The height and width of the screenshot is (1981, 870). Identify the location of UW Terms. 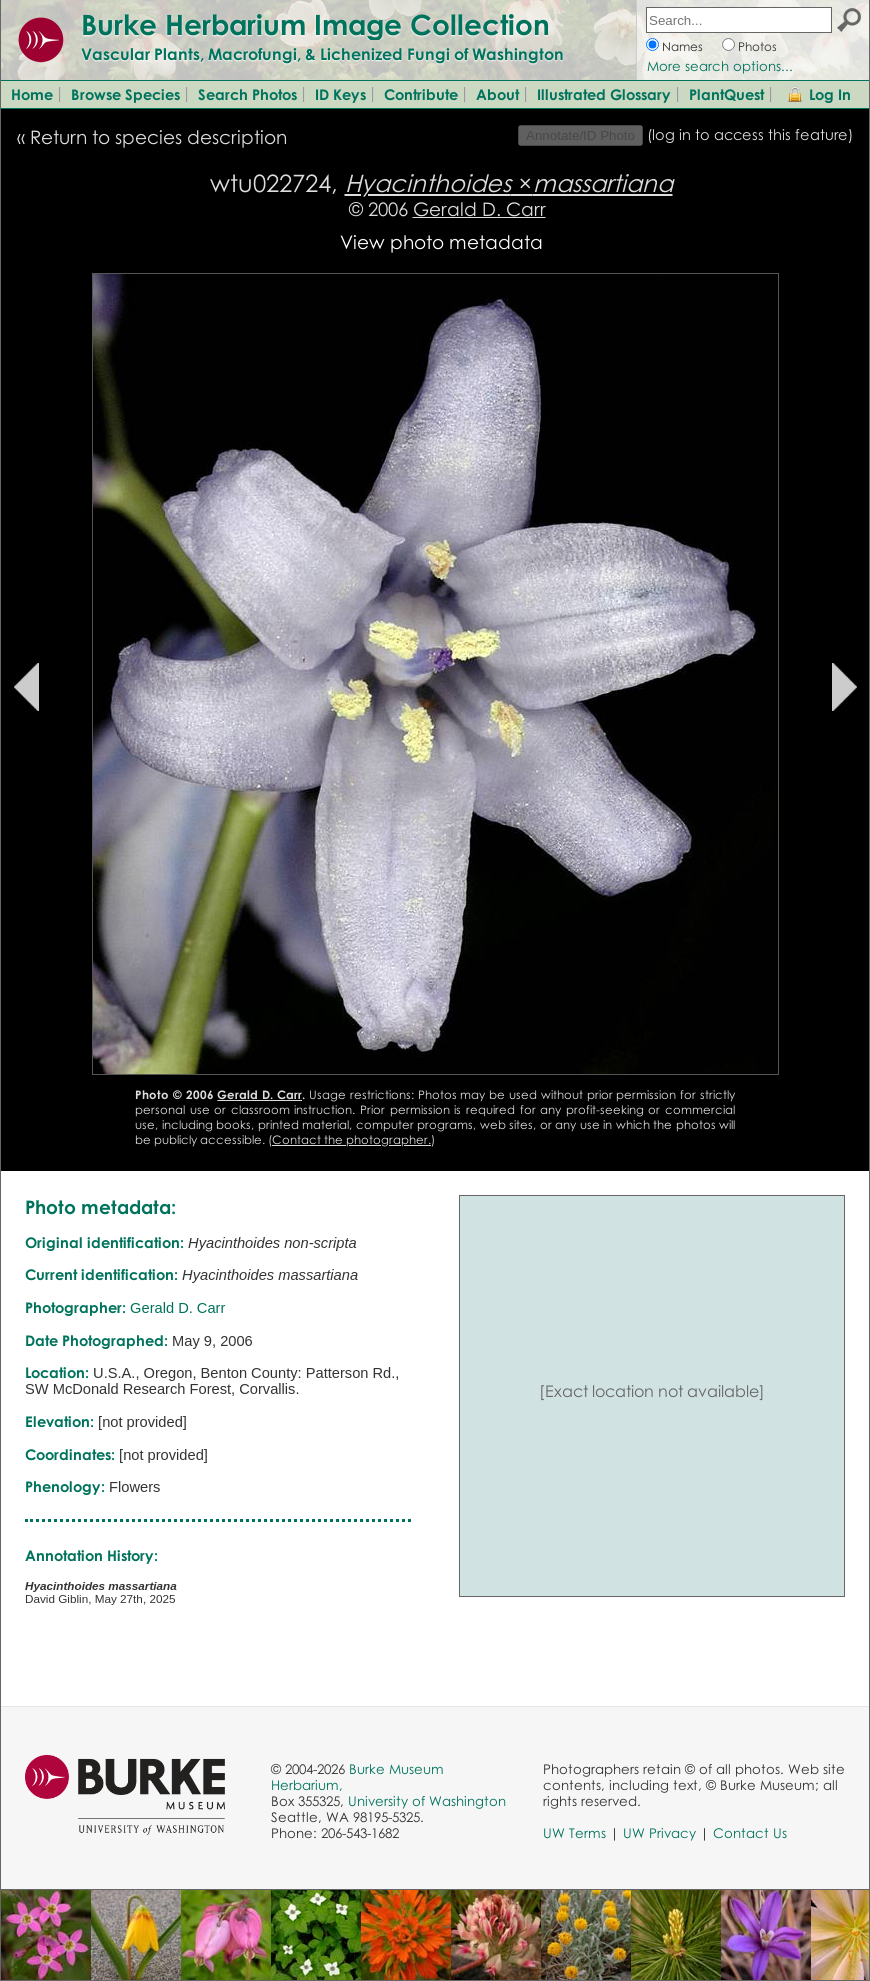
(574, 1833).